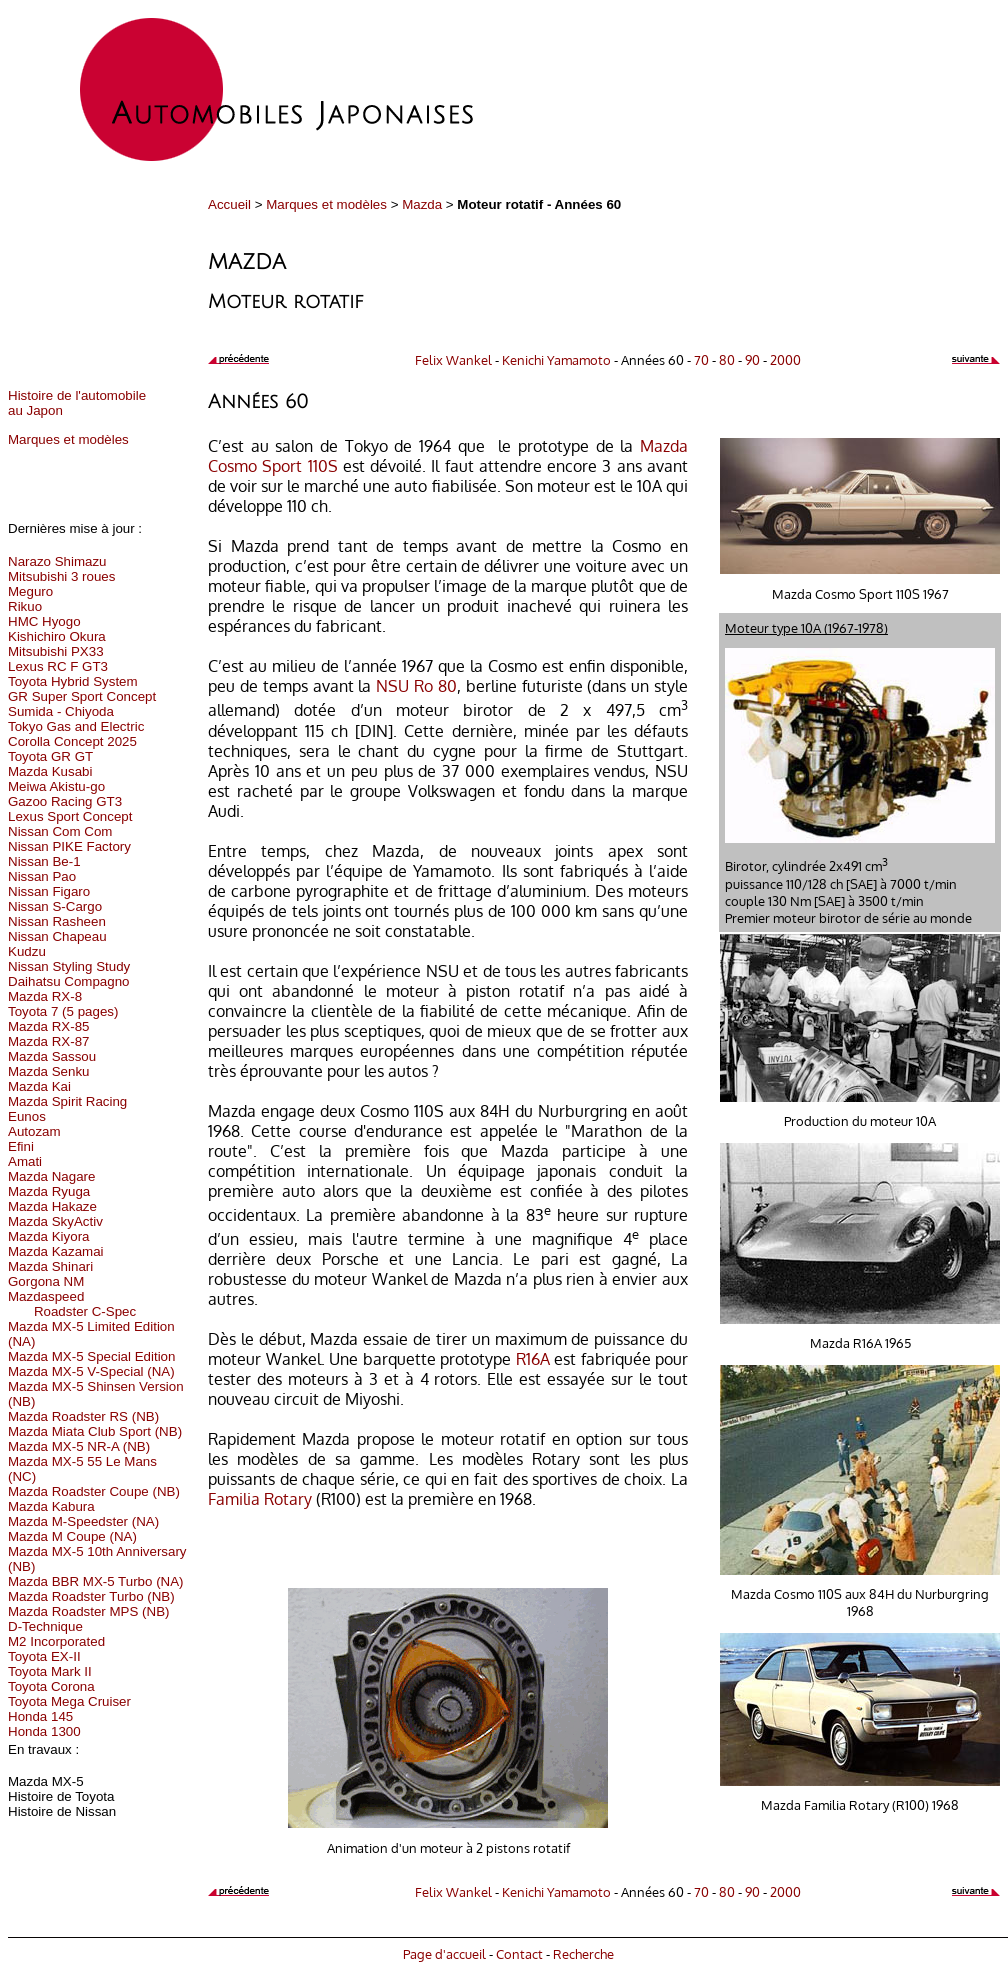 The height and width of the screenshot is (1977, 1008). What do you see at coordinates (533, 1359) in the screenshot?
I see `R16A` at bounding box center [533, 1359].